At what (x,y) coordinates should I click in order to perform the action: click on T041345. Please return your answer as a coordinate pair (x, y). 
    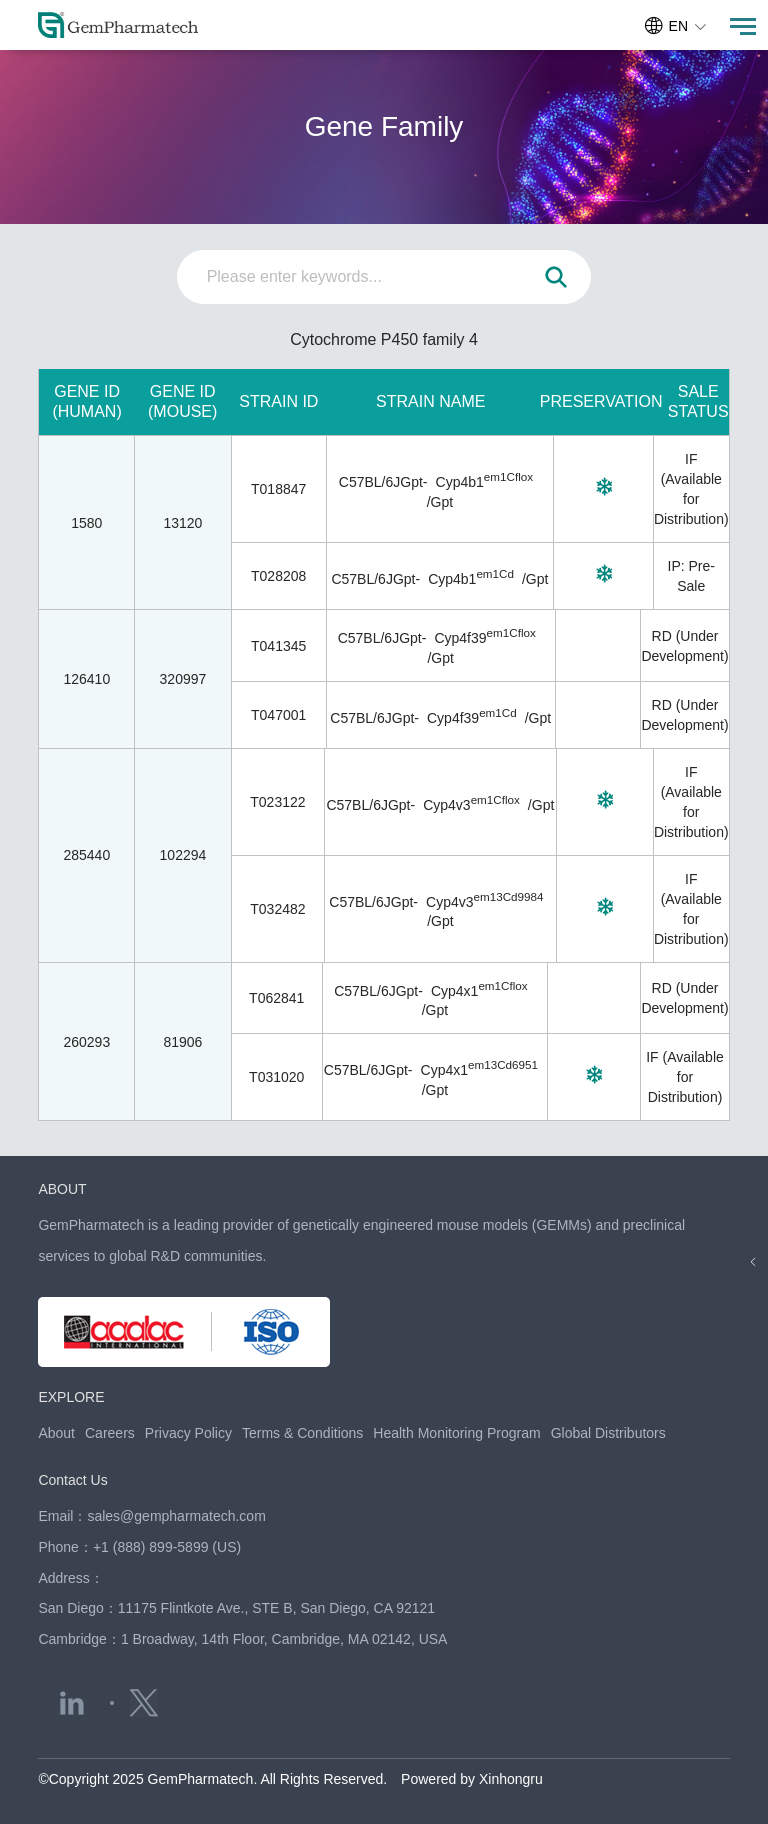
    Looking at the image, I should click on (278, 646).